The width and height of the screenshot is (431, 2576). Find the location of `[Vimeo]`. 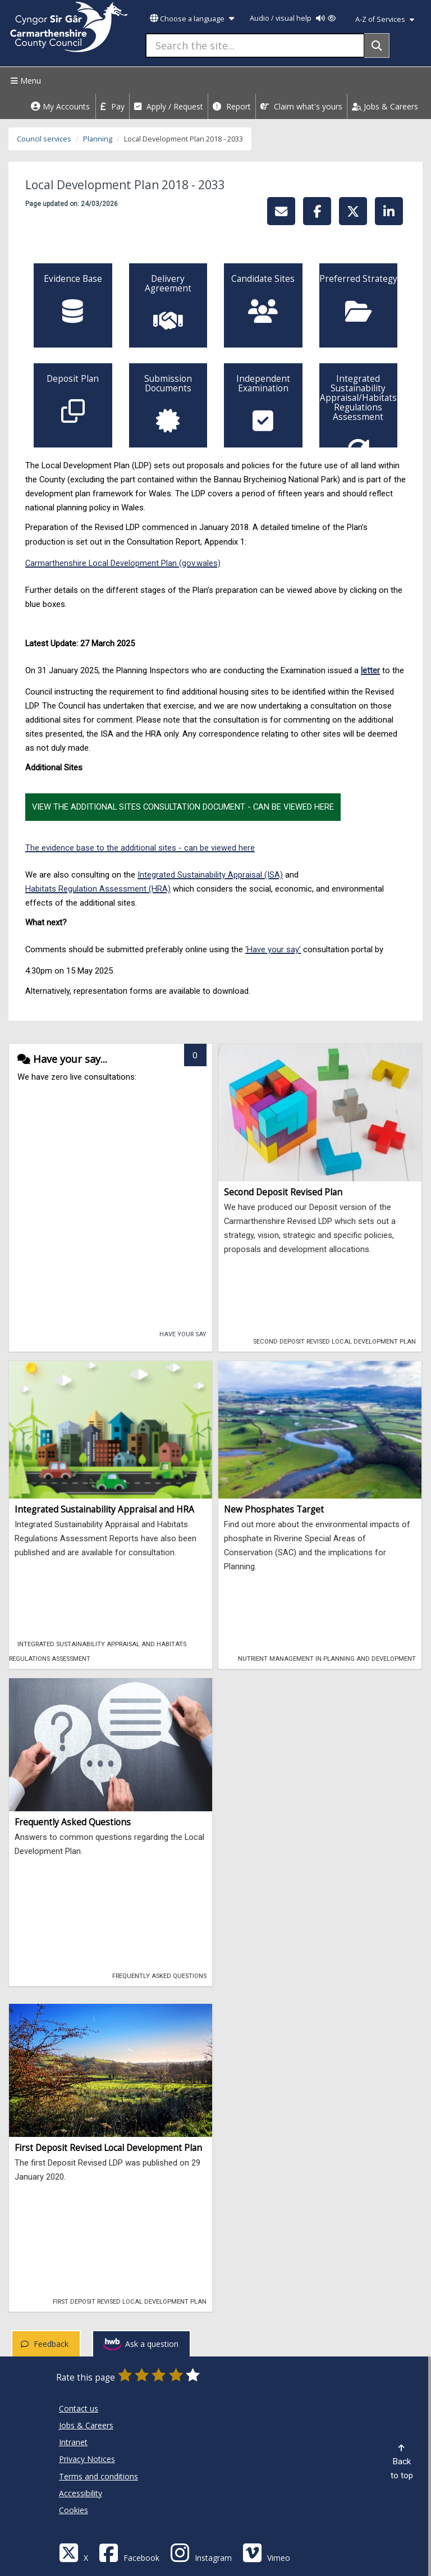

[Vimeo] is located at coordinates (266, 2552).